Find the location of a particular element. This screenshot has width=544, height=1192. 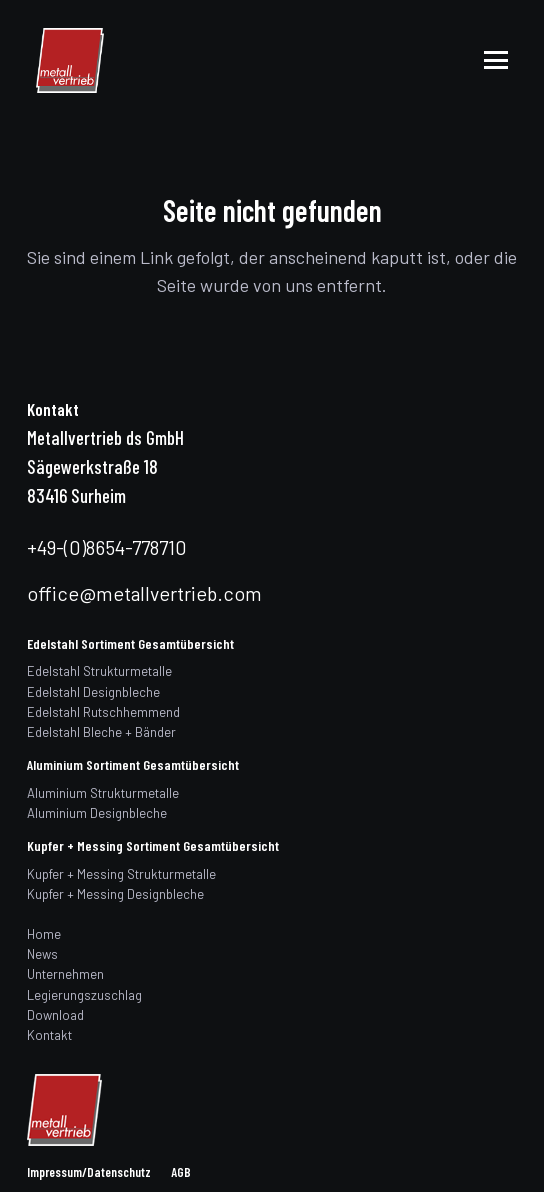

News is located at coordinates (42, 954).